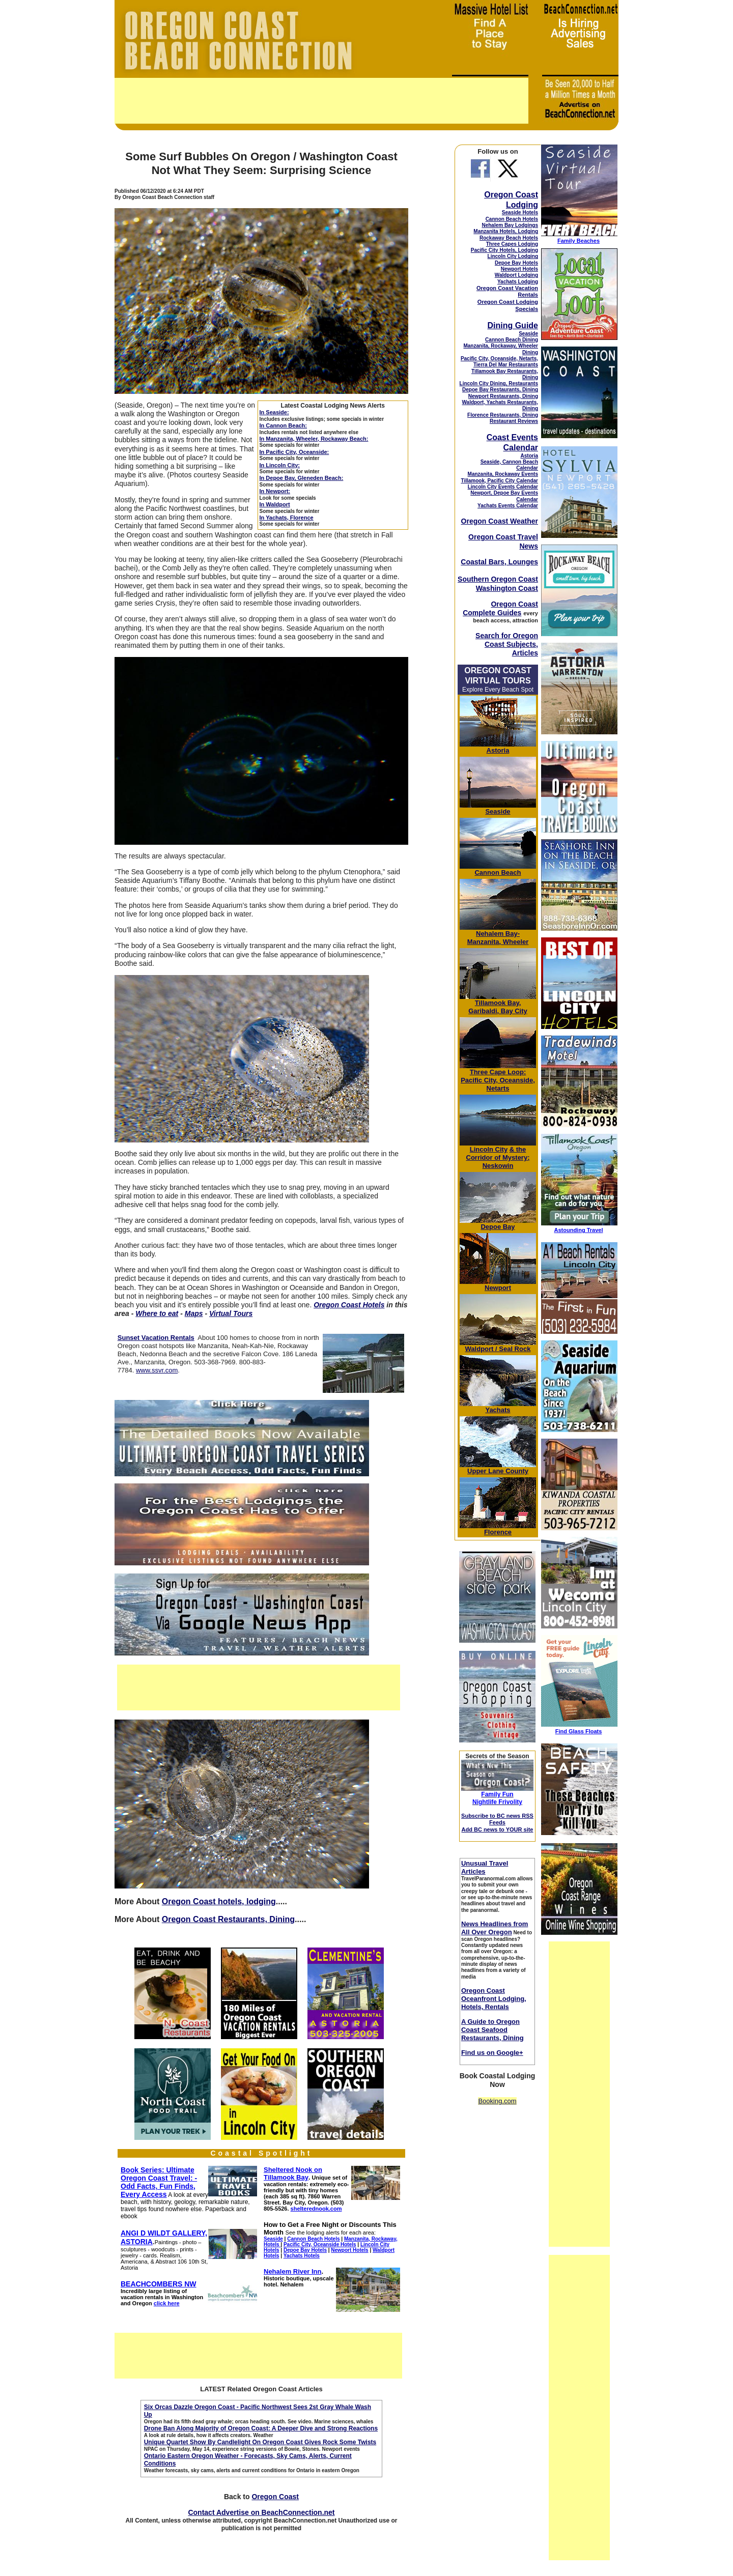 This screenshot has width=733, height=2576. Describe the element at coordinates (280, 465) in the screenshot. I see `In Lincoln City:` at that location.